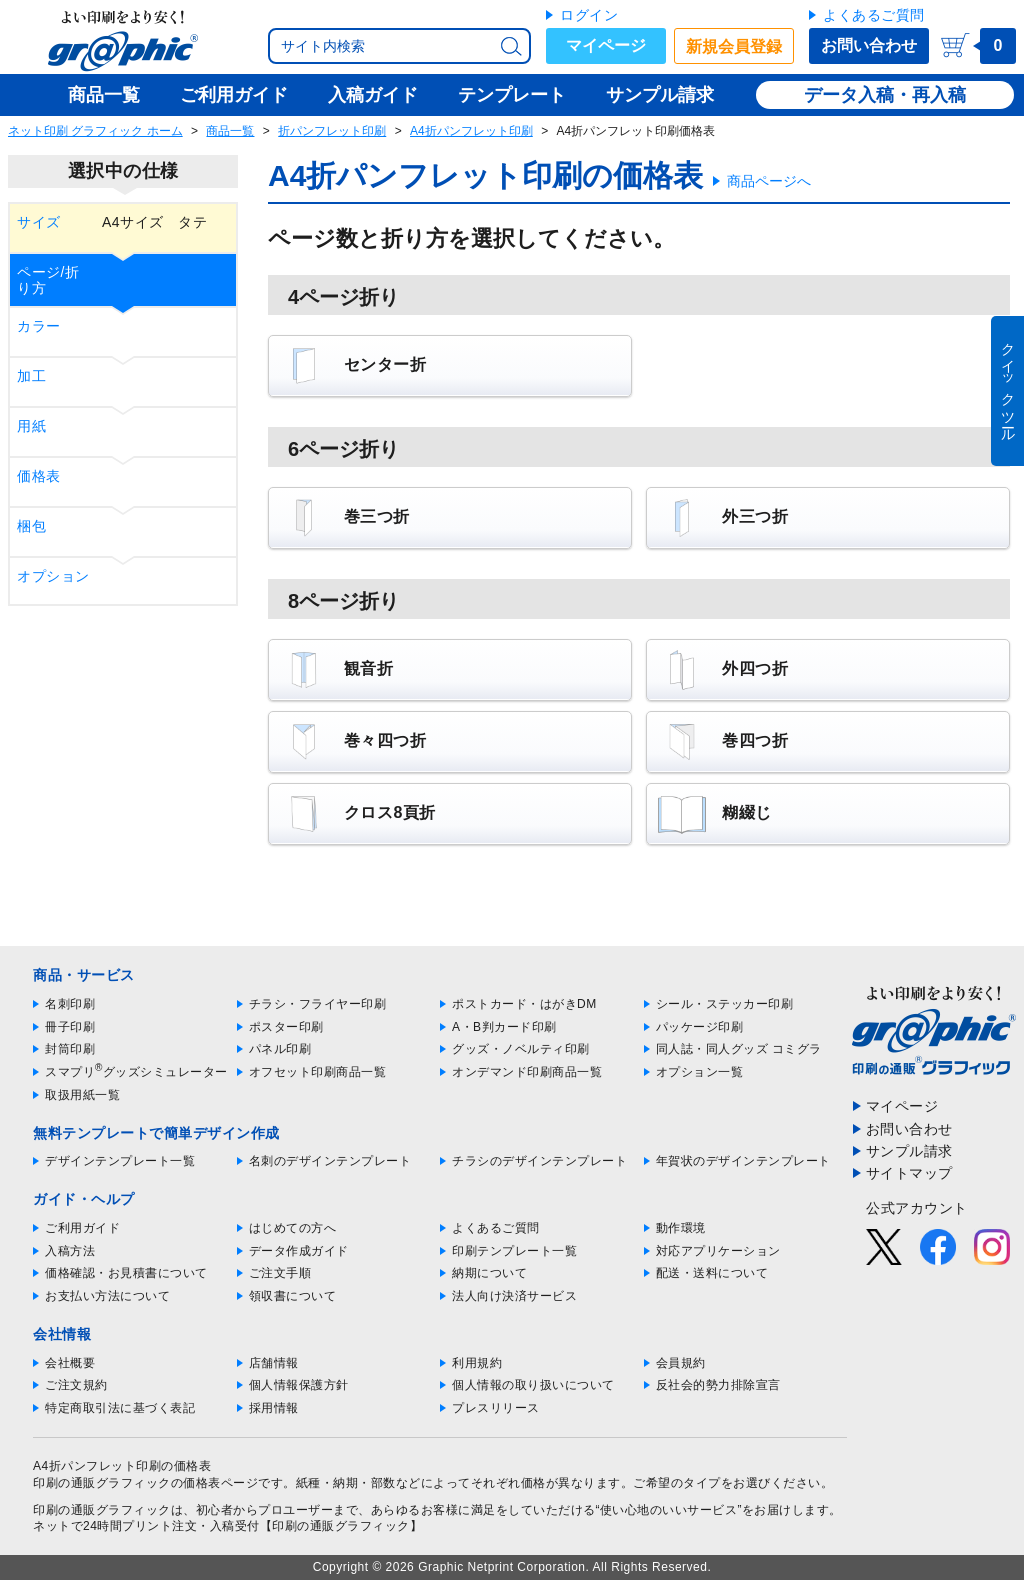 The height and width of the screenshot is (1580, 1024). Describe the element at coordinates (70, 1027) in the screenshot. I see `冊子印刷` at that location.